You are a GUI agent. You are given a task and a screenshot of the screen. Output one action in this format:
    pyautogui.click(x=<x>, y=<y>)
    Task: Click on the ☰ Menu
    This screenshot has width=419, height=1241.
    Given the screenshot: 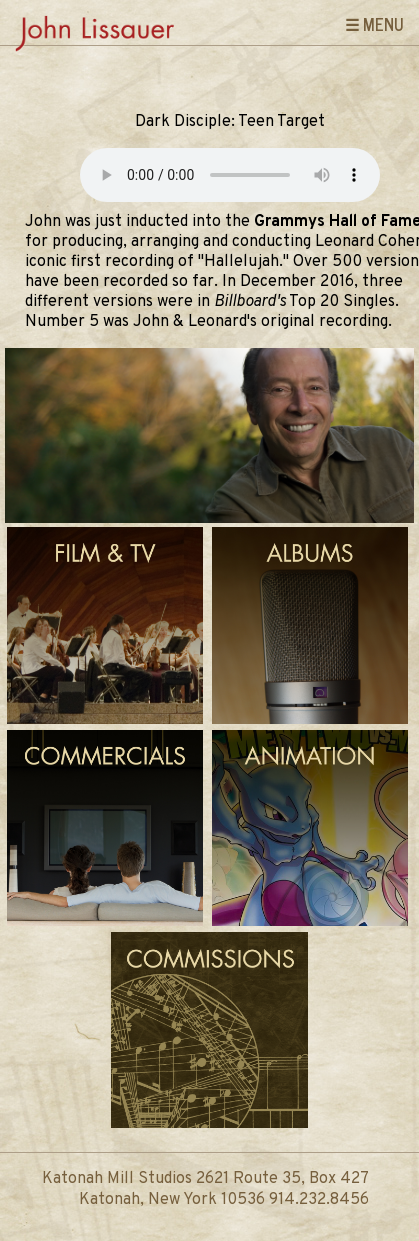 What is the action you would take?
    pyautogui.click(x=374, y=24)
    